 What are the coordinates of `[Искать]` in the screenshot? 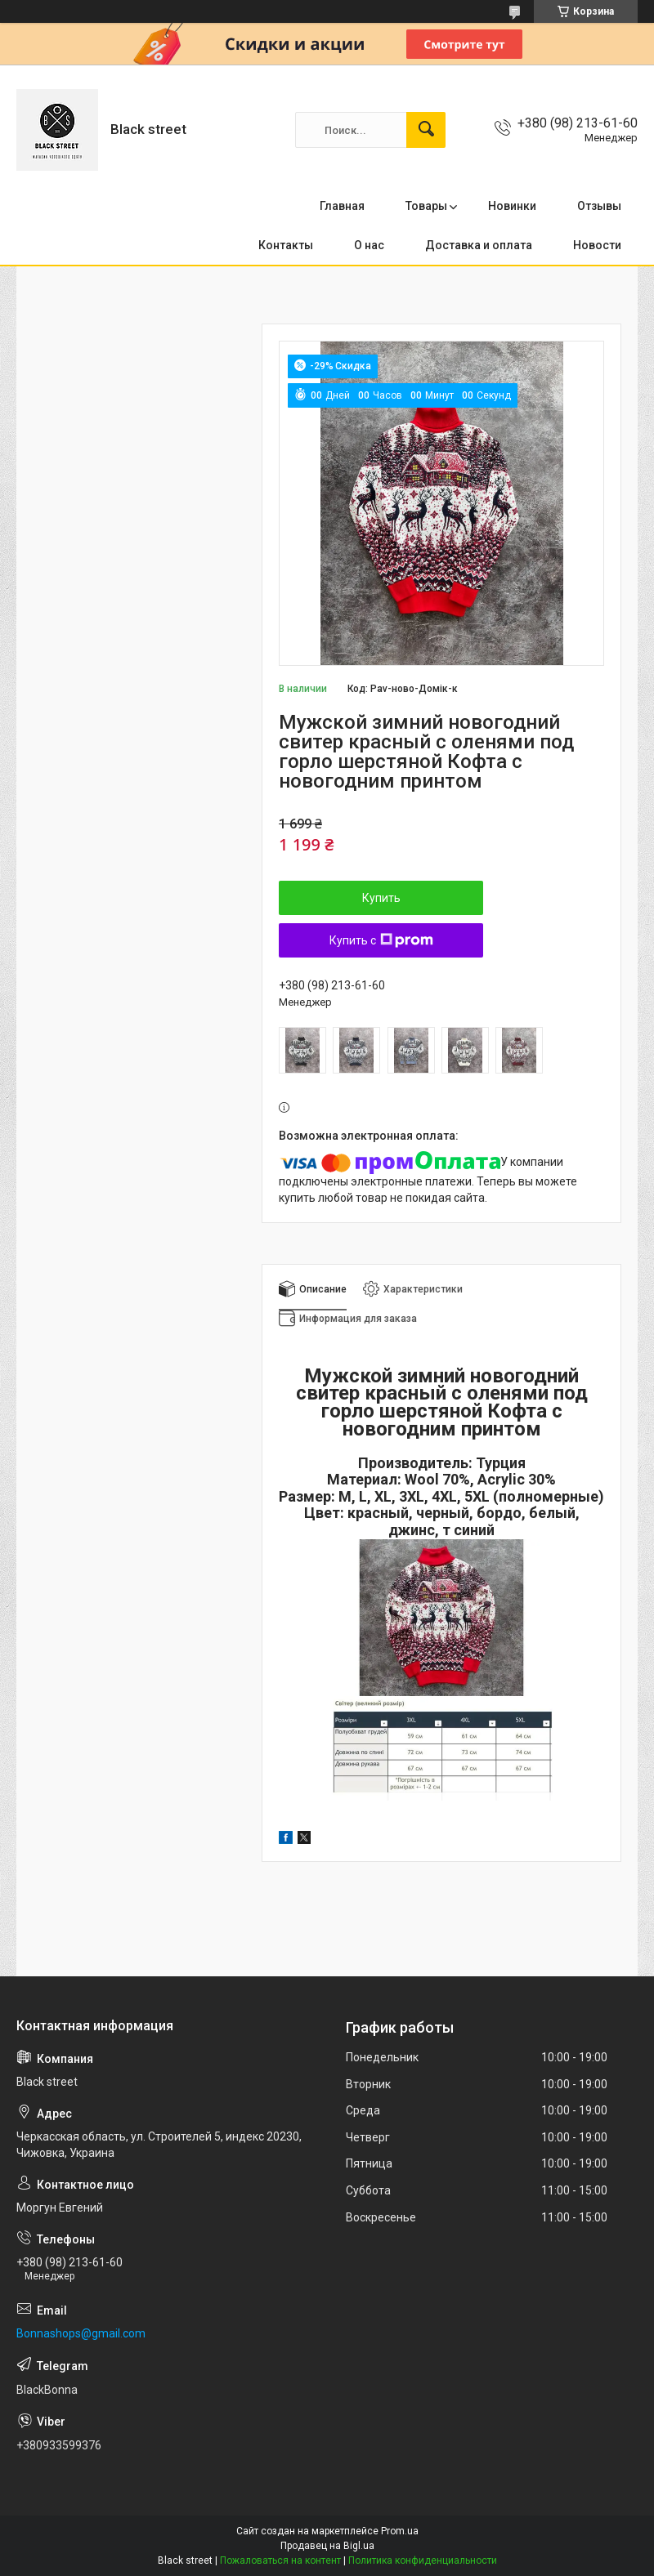 It's located at (426, 130).